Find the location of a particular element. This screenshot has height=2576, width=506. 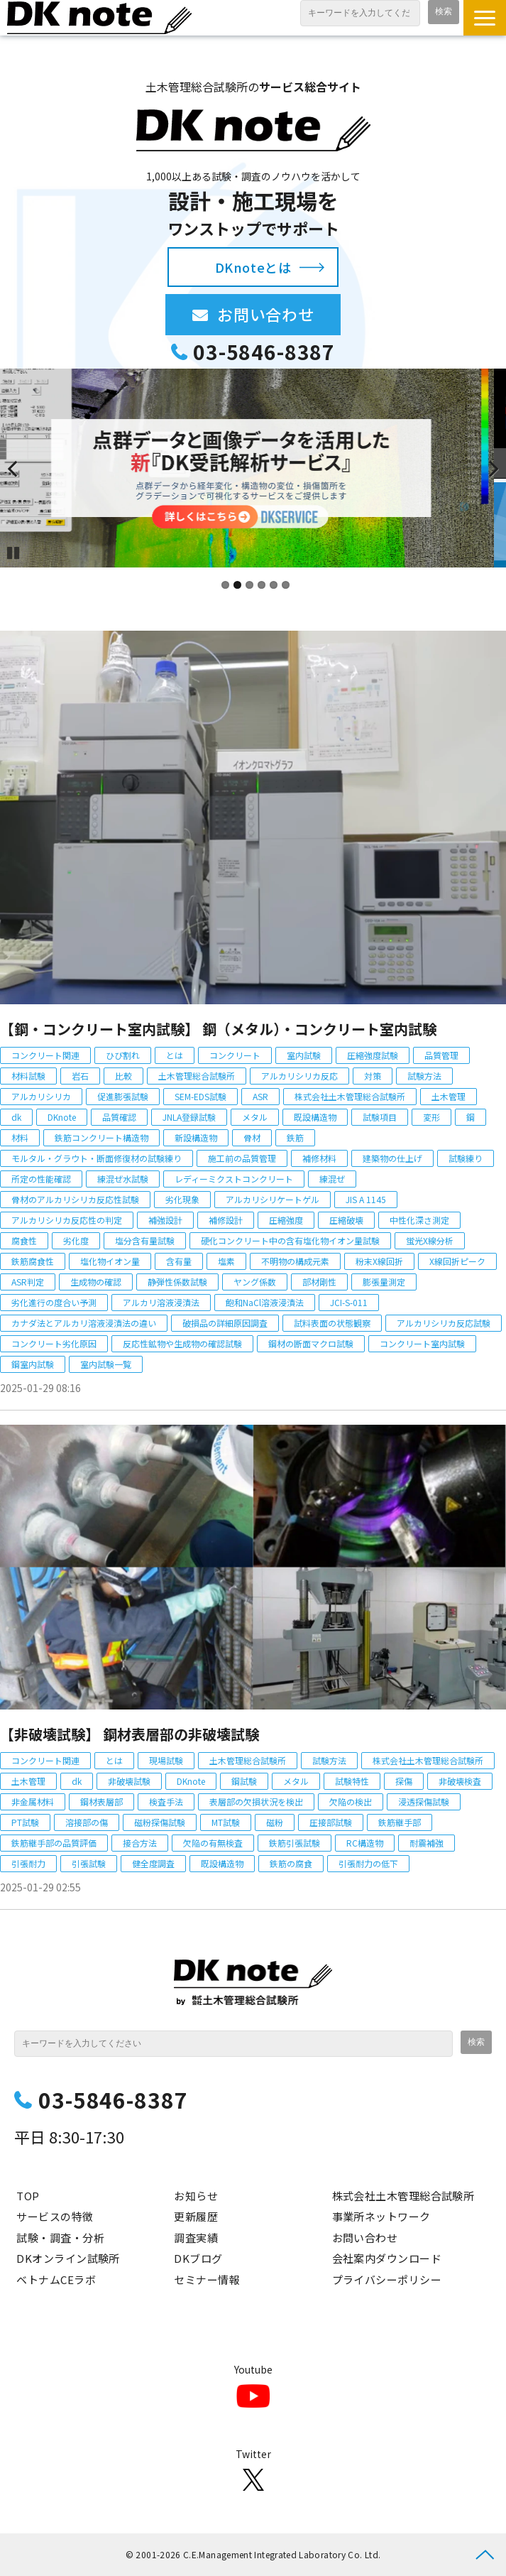

更新履歴 is located at coordinates (196, 2216).